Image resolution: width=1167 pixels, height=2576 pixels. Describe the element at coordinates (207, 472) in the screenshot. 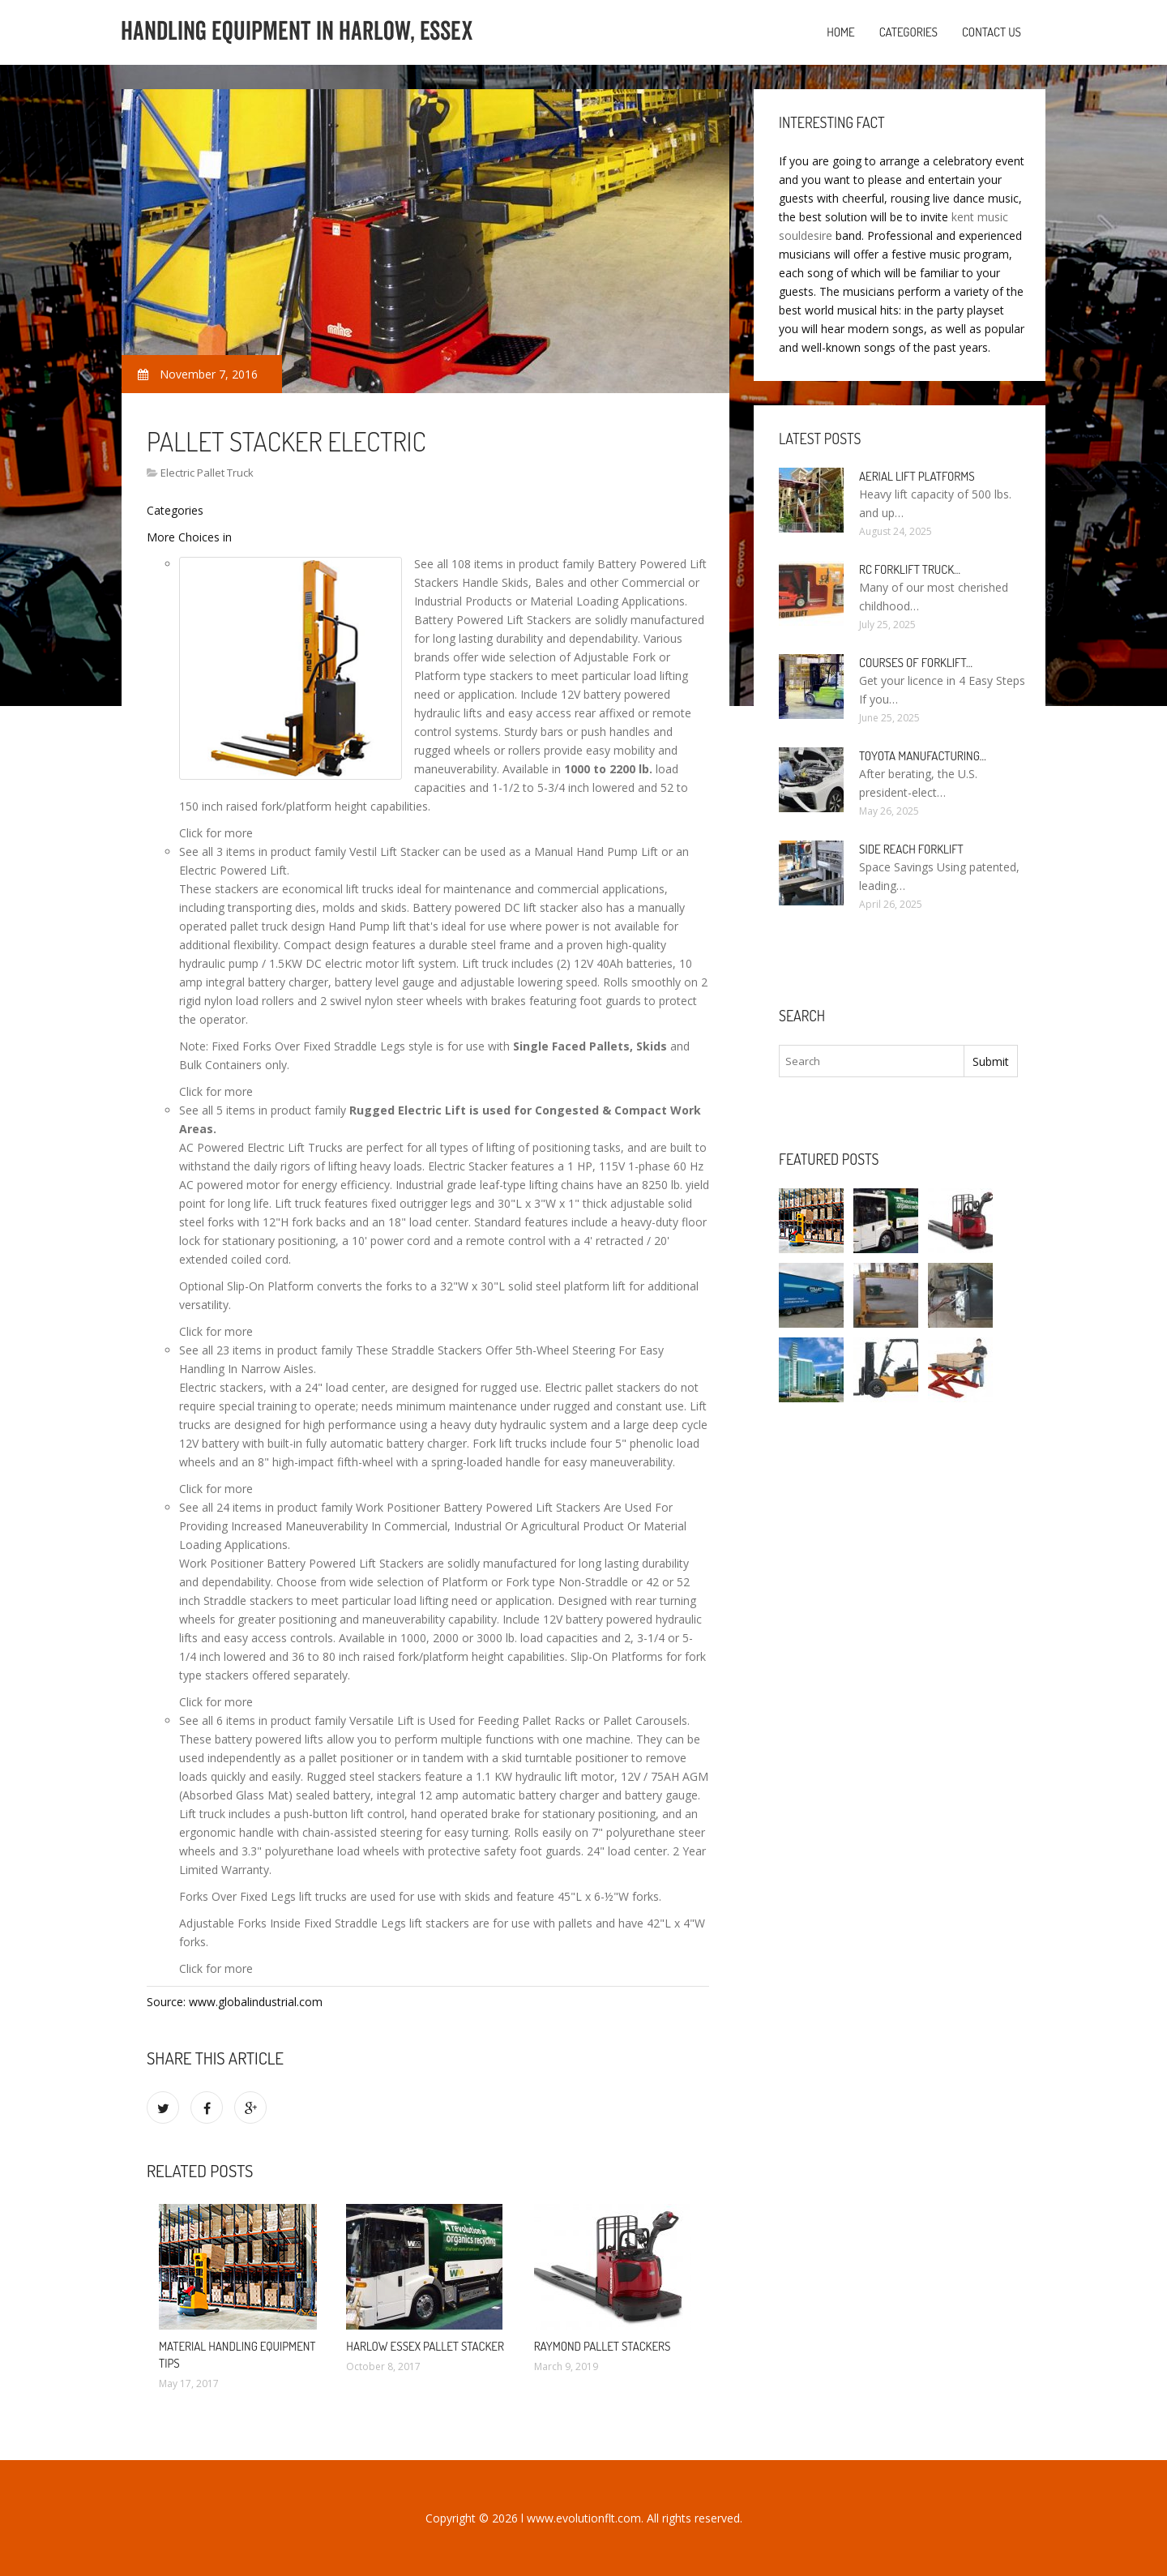

I see `Electric Pallet Truck` at that location.